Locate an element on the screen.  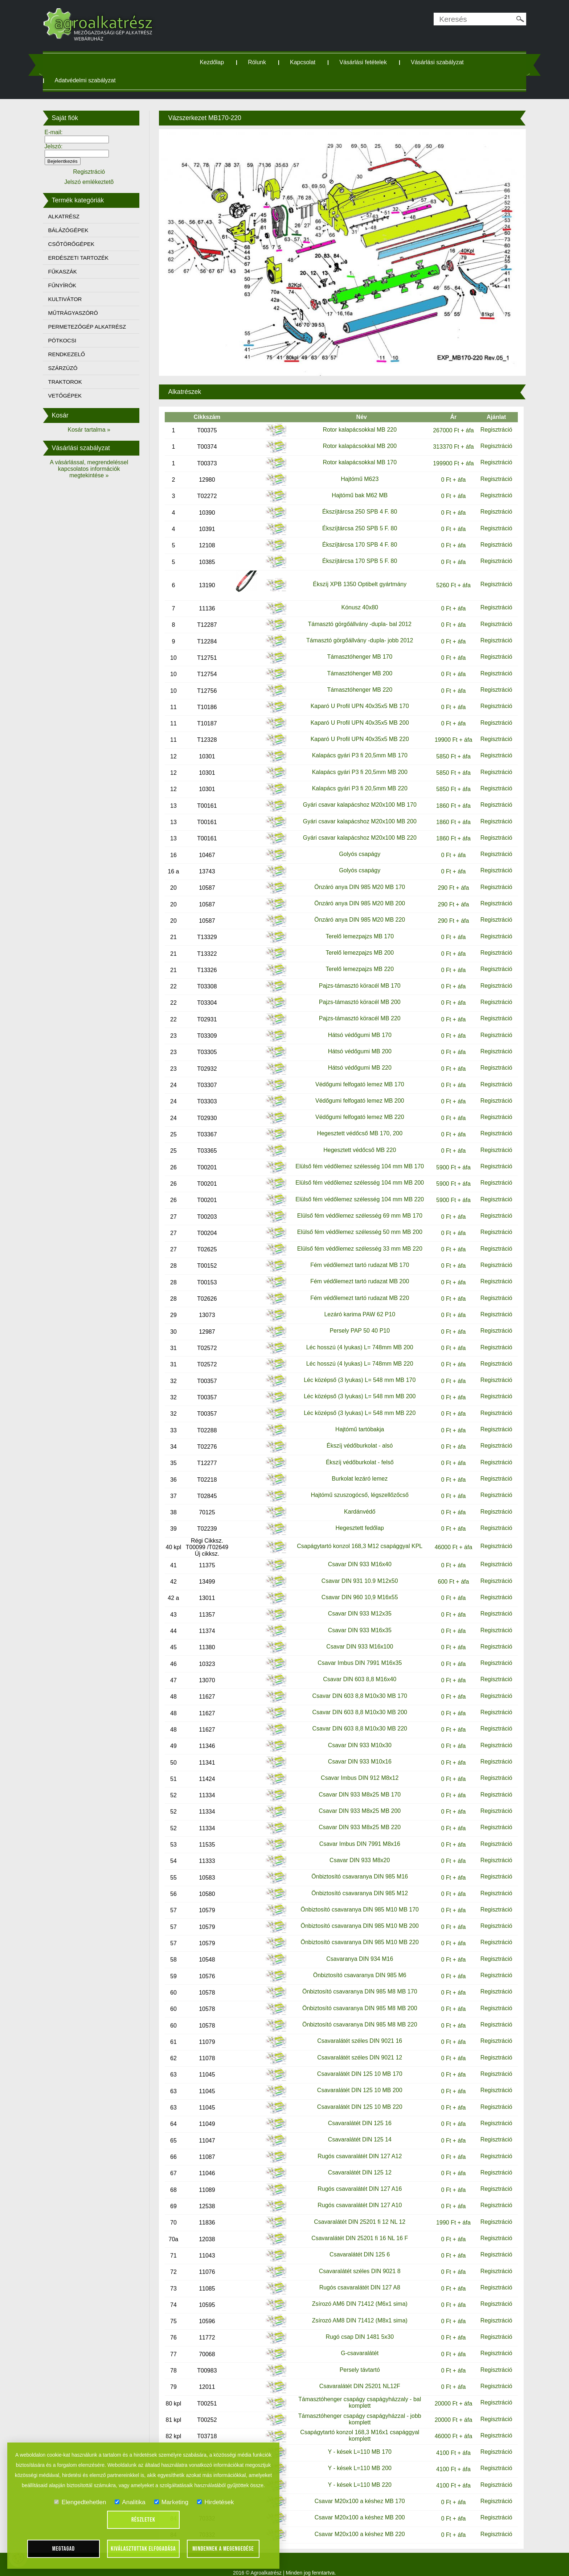
Csavaralátét széles DIN 9021 12 is located at coordinates (355, 2047).